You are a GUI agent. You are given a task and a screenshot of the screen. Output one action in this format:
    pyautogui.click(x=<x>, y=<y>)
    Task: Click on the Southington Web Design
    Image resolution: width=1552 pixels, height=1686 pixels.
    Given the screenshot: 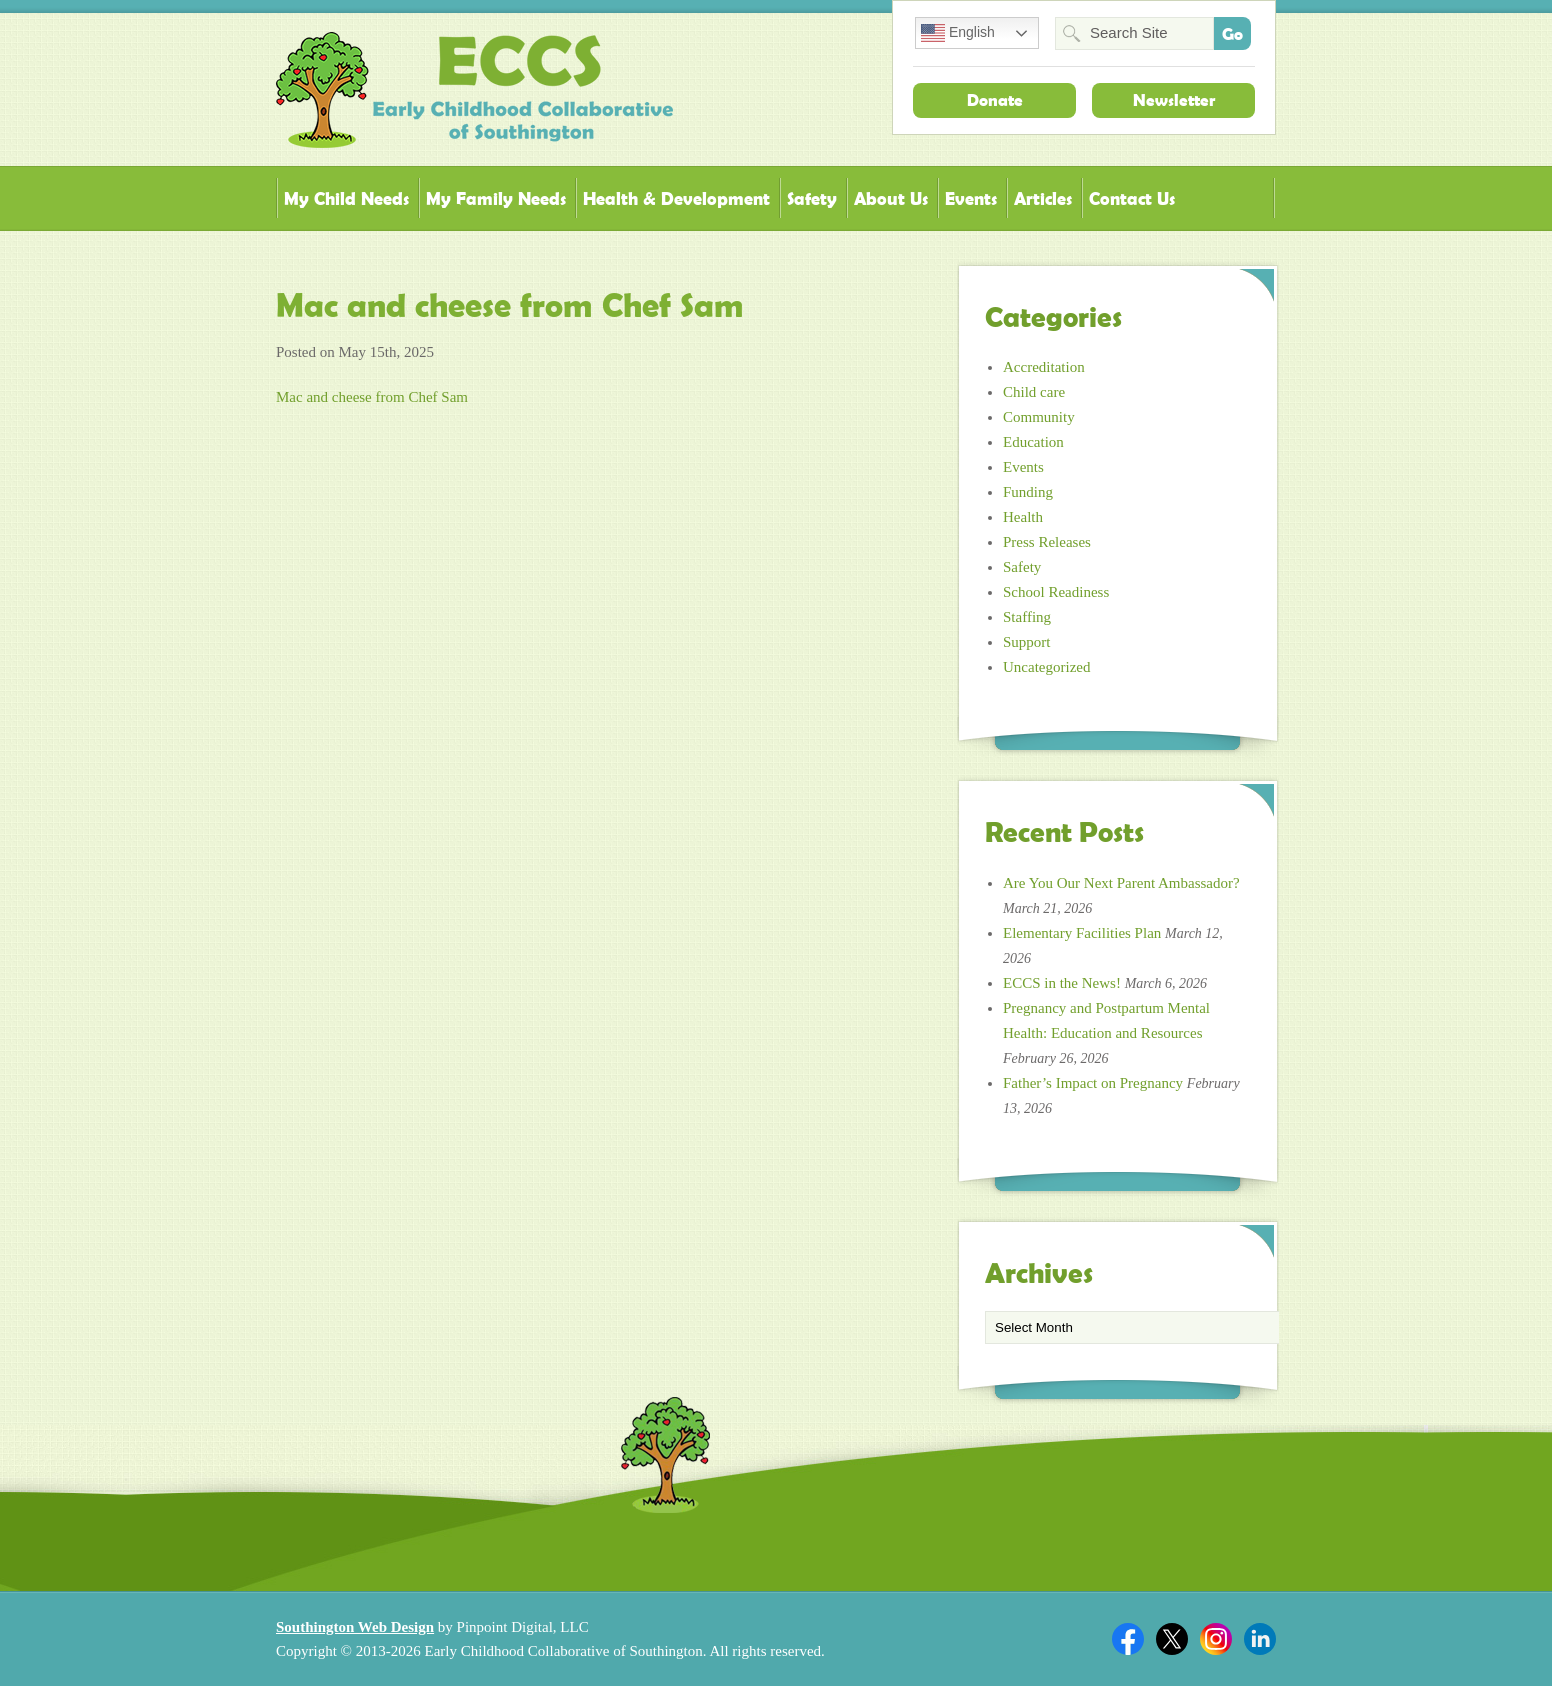 What is the action you would take?
    pyautogui.click(x=355, y=1627)
    